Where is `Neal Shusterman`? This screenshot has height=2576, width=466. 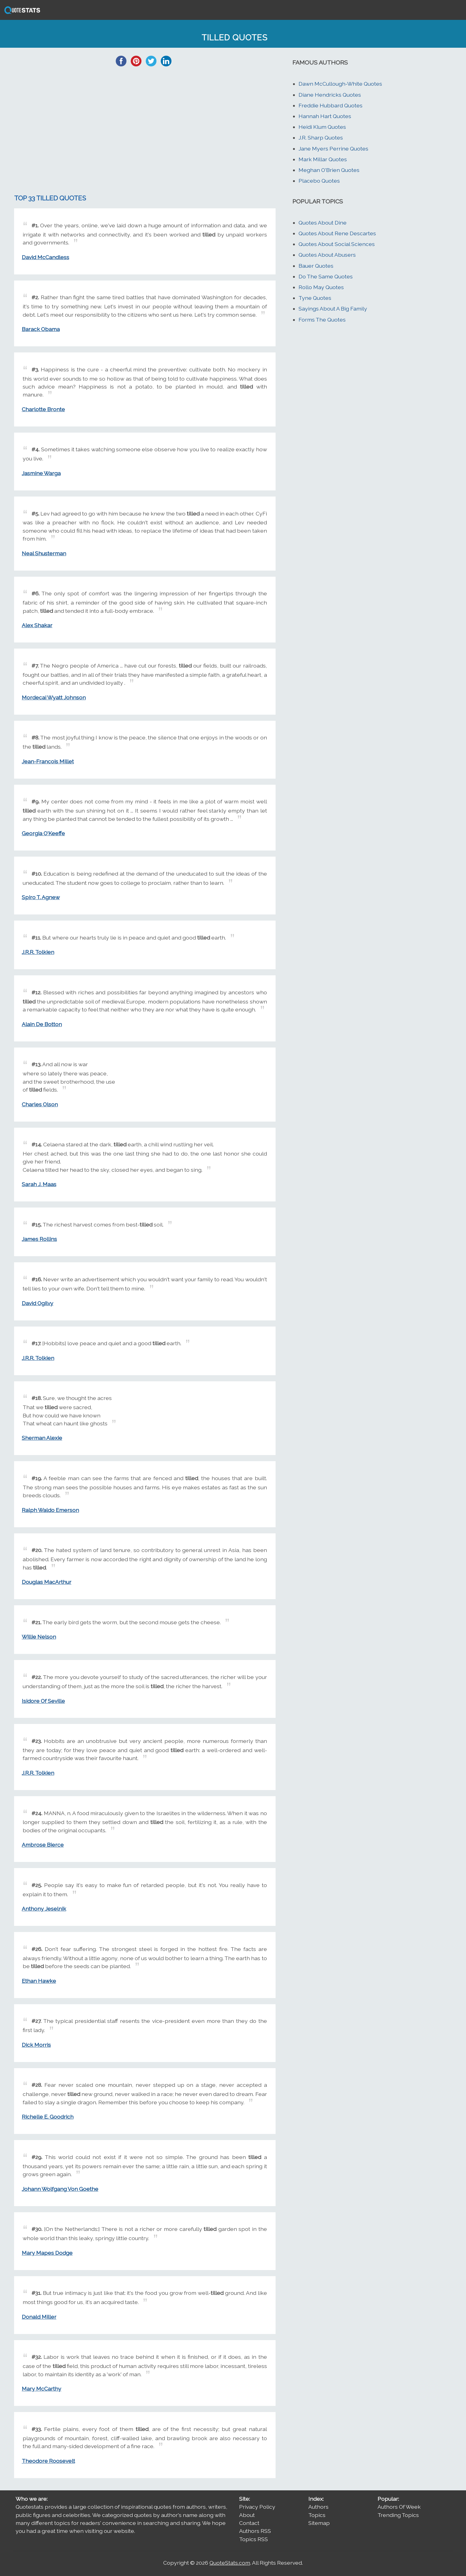
Neal Shusterman is located at coordinates (44, 553).